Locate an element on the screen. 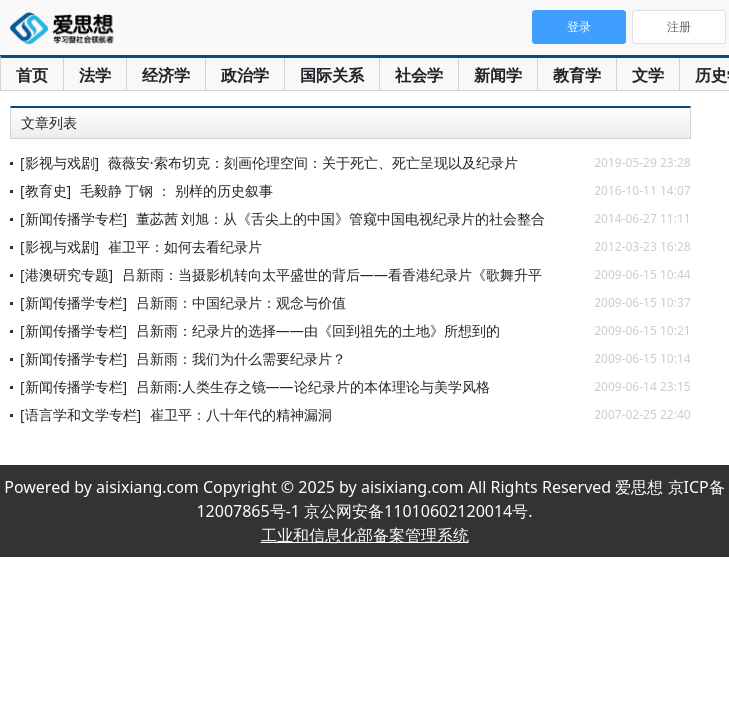 The image size is (729, 720). [语言学和文学专栏] is located at coordinates (80, 414).